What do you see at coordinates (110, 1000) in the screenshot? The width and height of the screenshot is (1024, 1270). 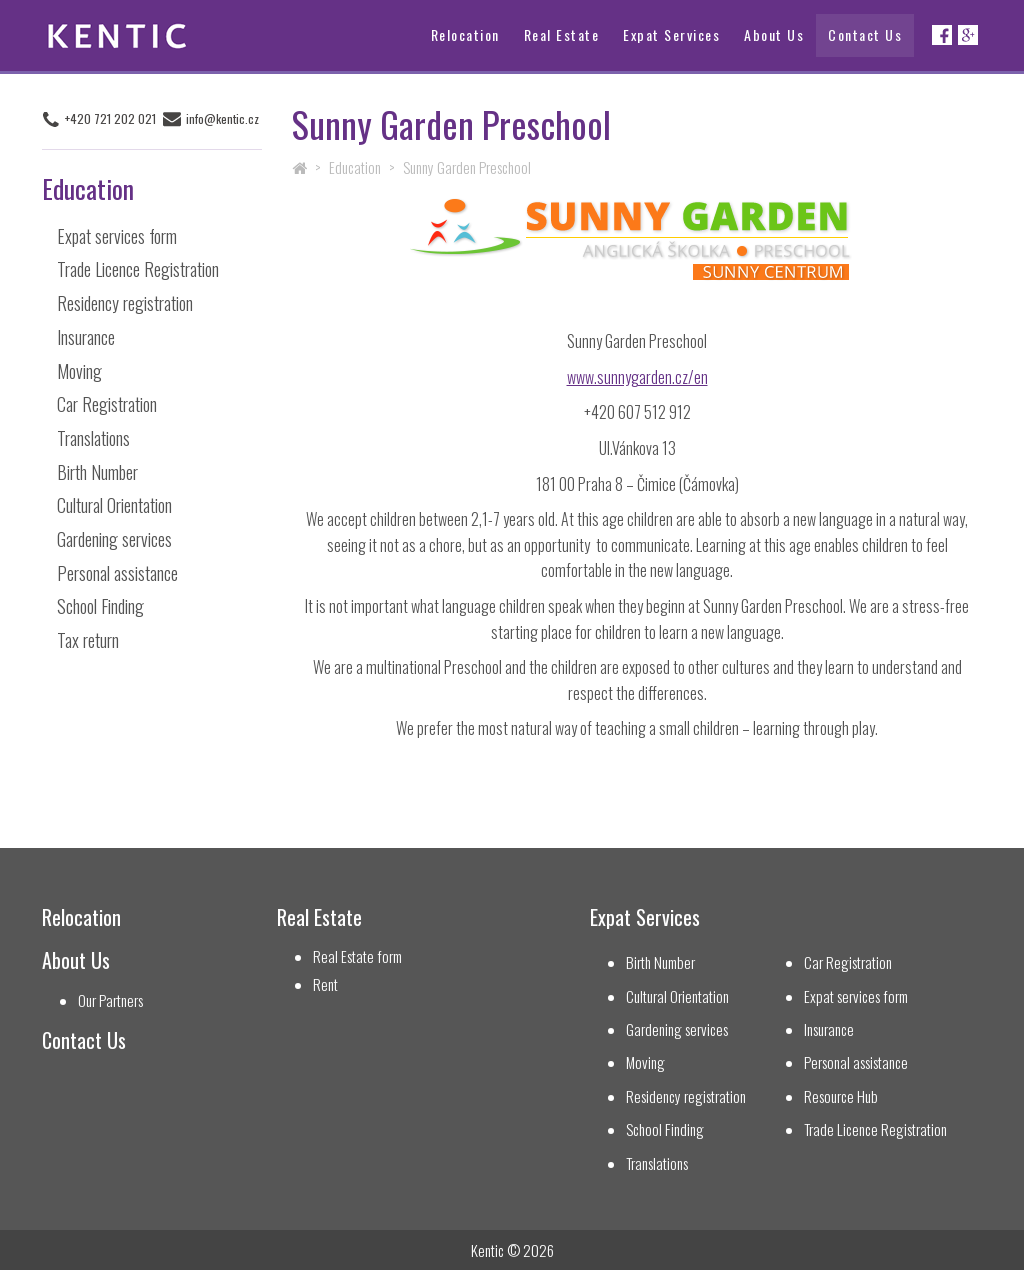 I see `Our Partners` at bounding box center [110, 1000].